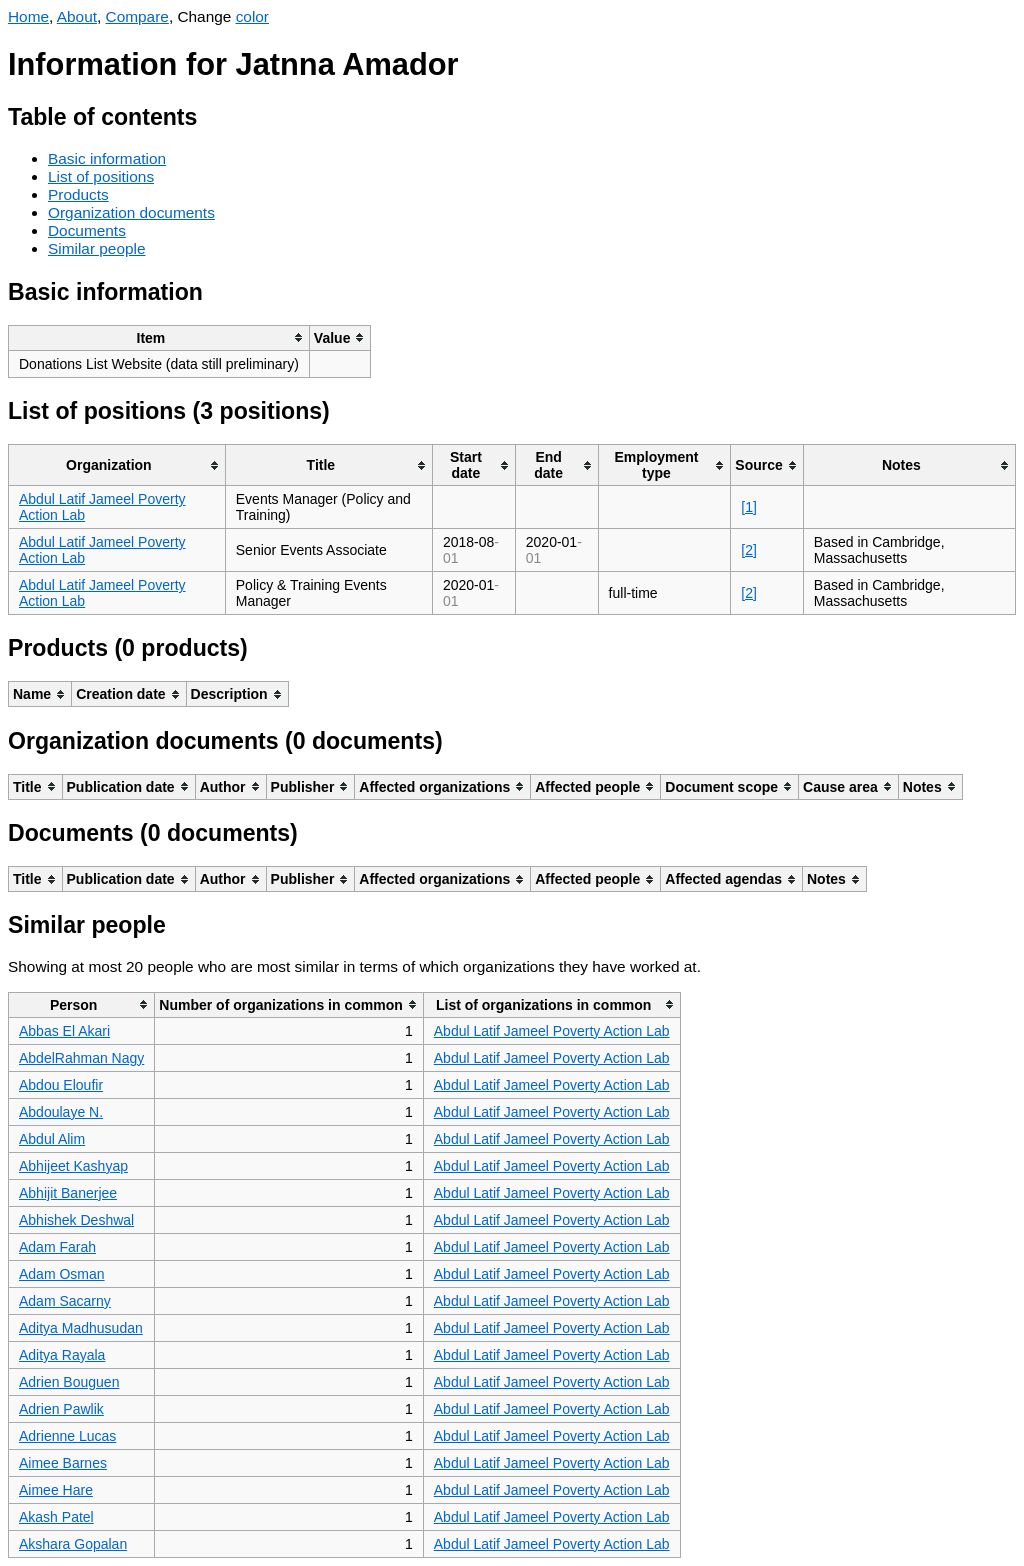  I want to click on Akash Patel, so click(56, 1517).